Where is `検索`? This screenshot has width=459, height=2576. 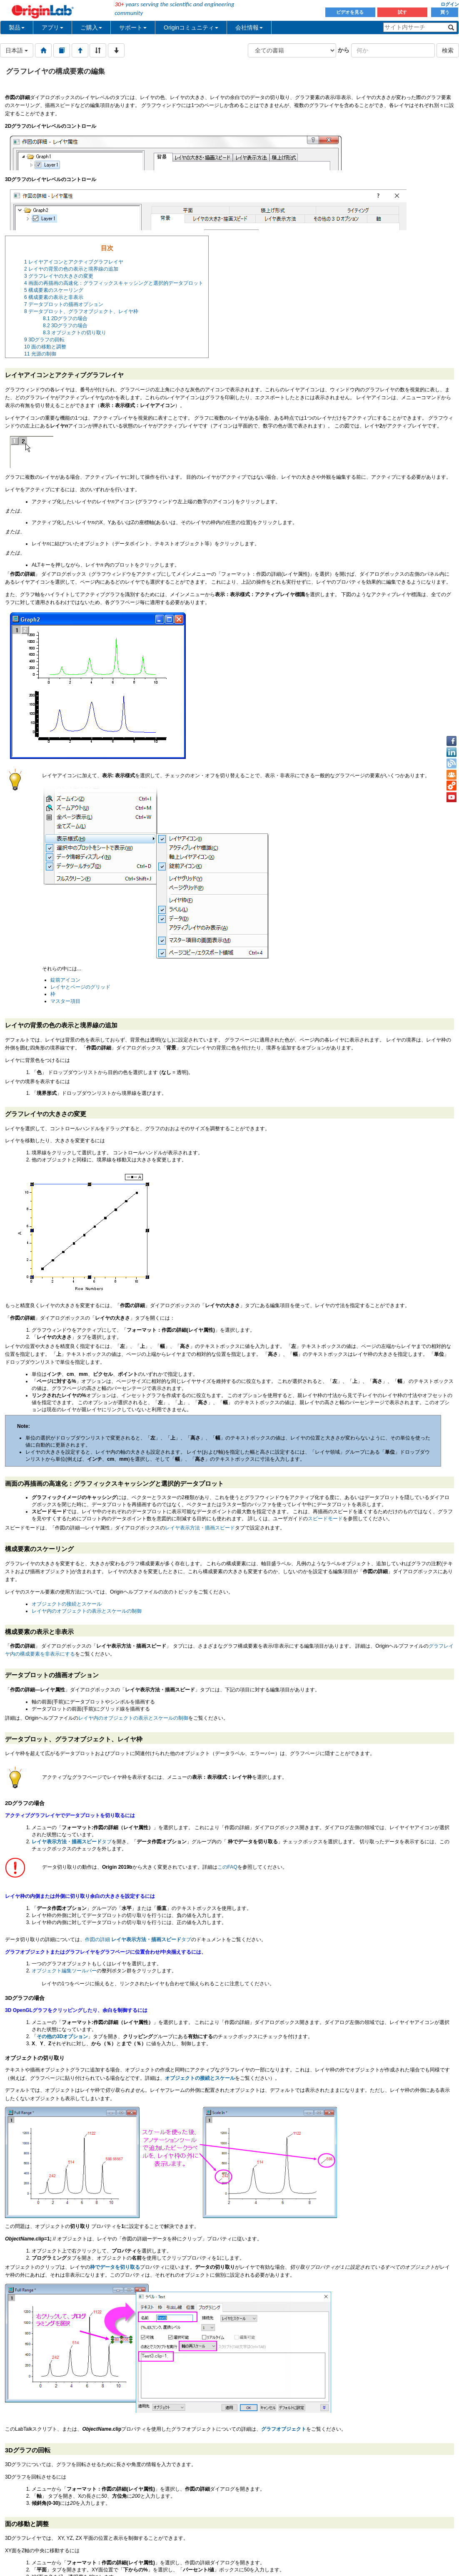 検索 is located at coordinates (448, 50).